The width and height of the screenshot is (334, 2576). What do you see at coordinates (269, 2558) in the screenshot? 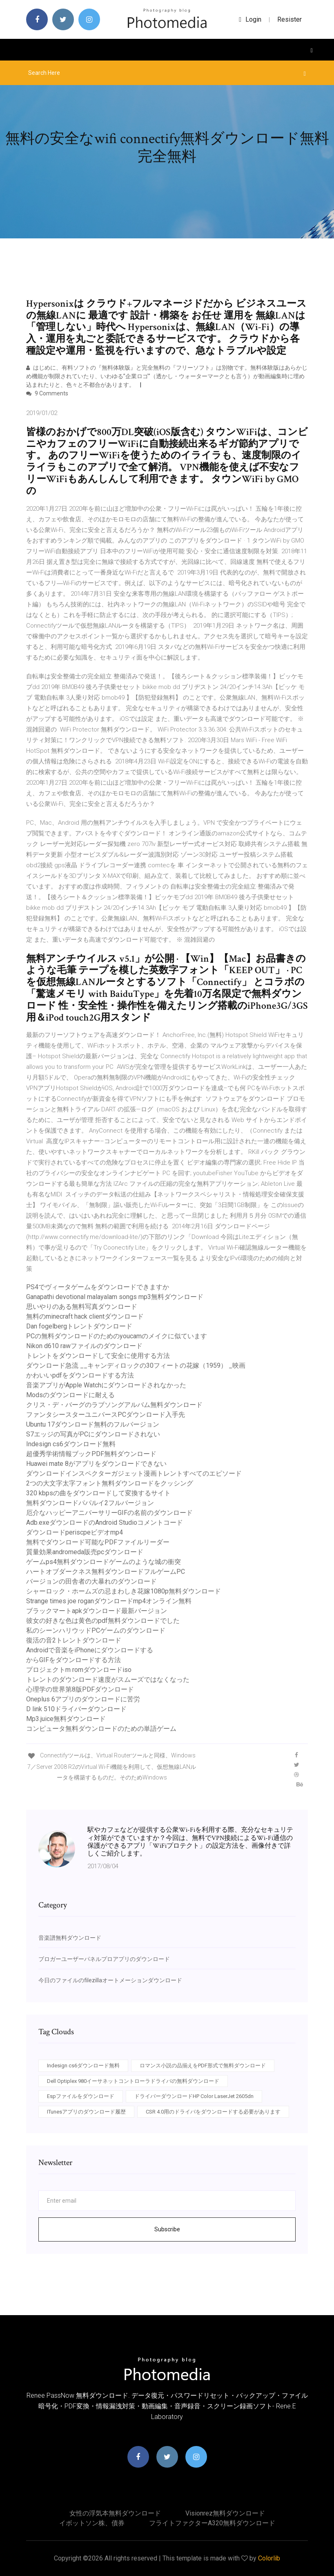
I see `Colorlib` at bounding box center [269, 2558].